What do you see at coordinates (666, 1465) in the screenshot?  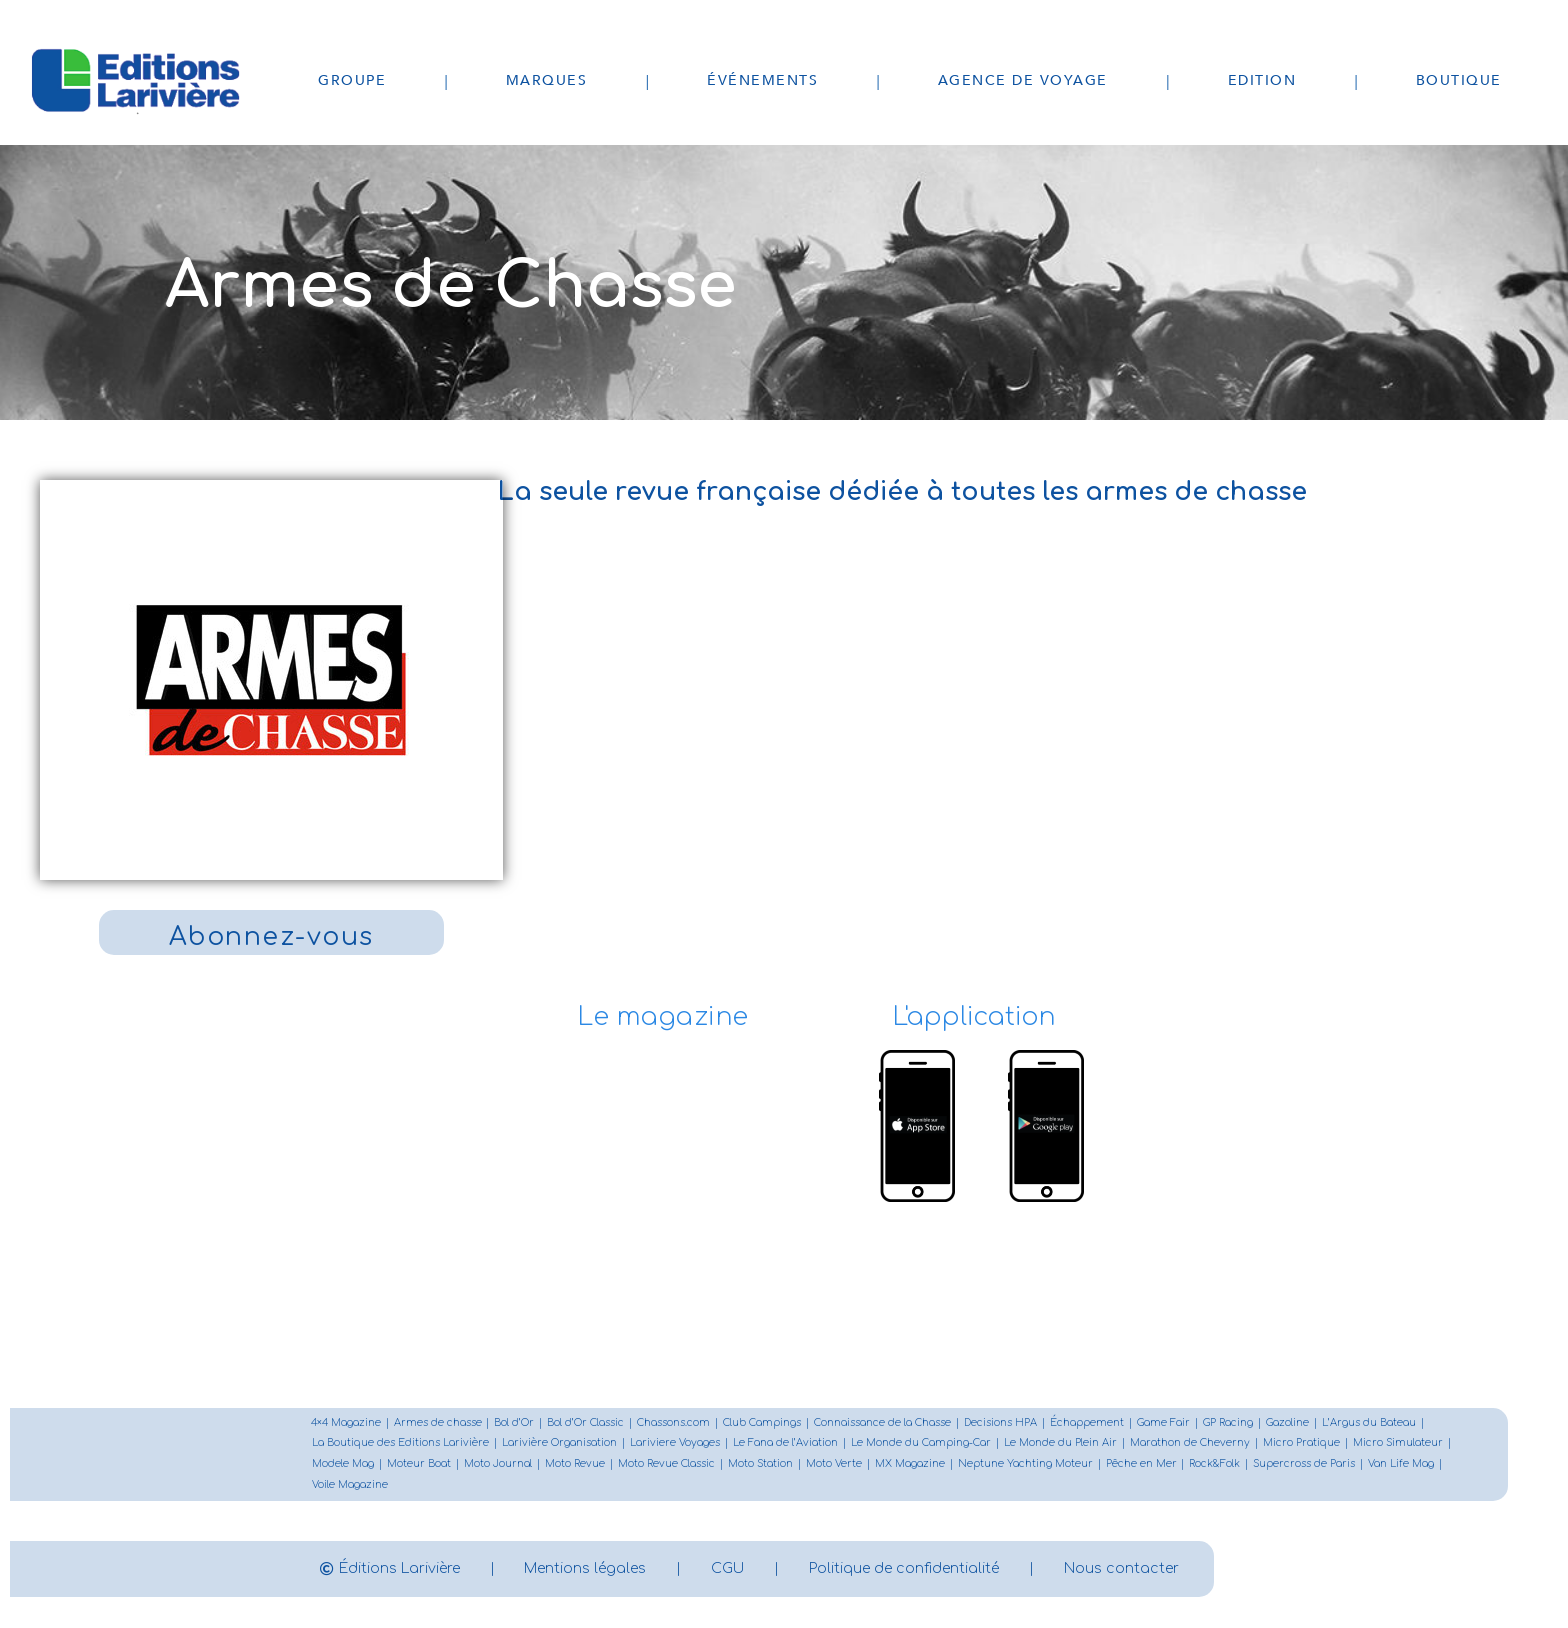 I see `Moto Revue Classic` at bounding box center [666, 1465].